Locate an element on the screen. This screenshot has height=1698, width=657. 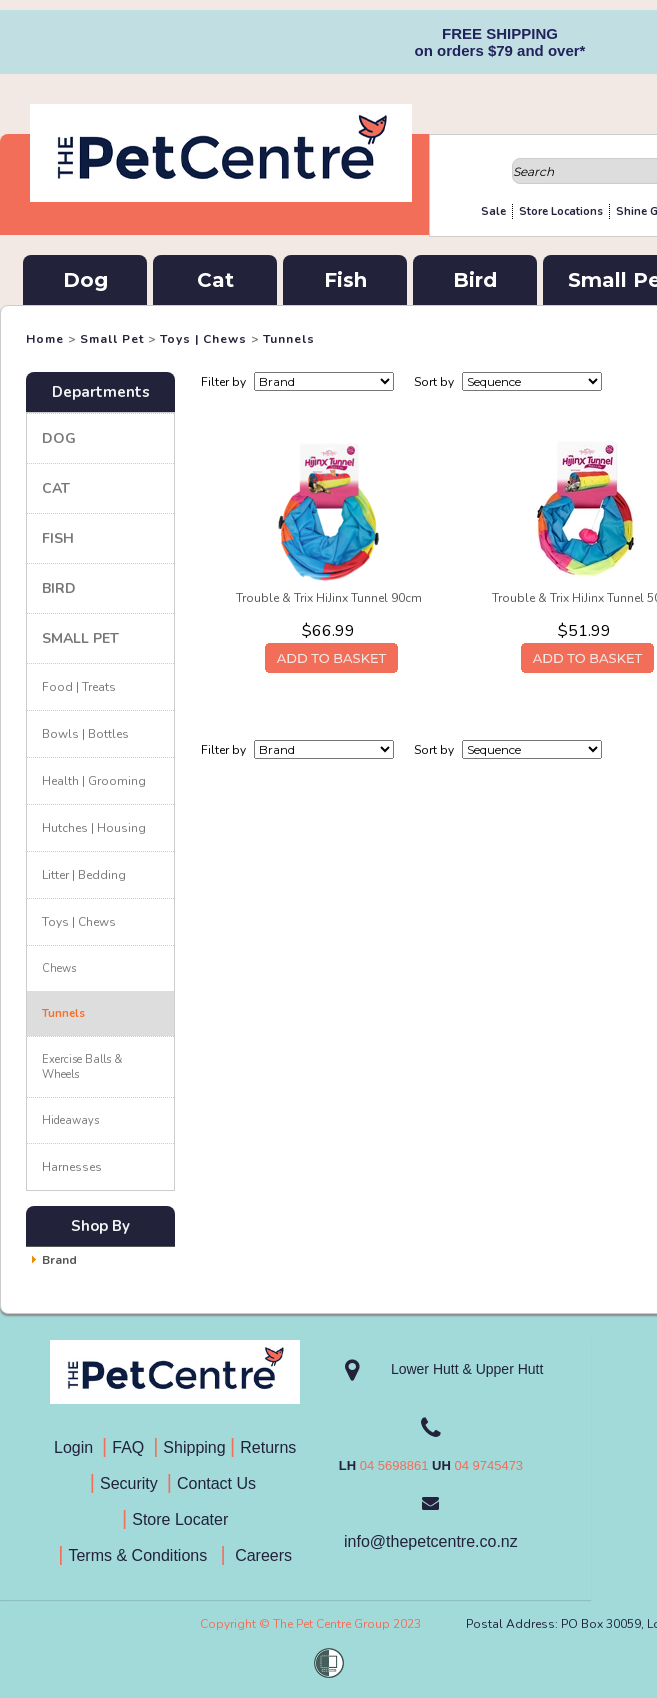
Hideaways is located at coordinates (70, 1120).